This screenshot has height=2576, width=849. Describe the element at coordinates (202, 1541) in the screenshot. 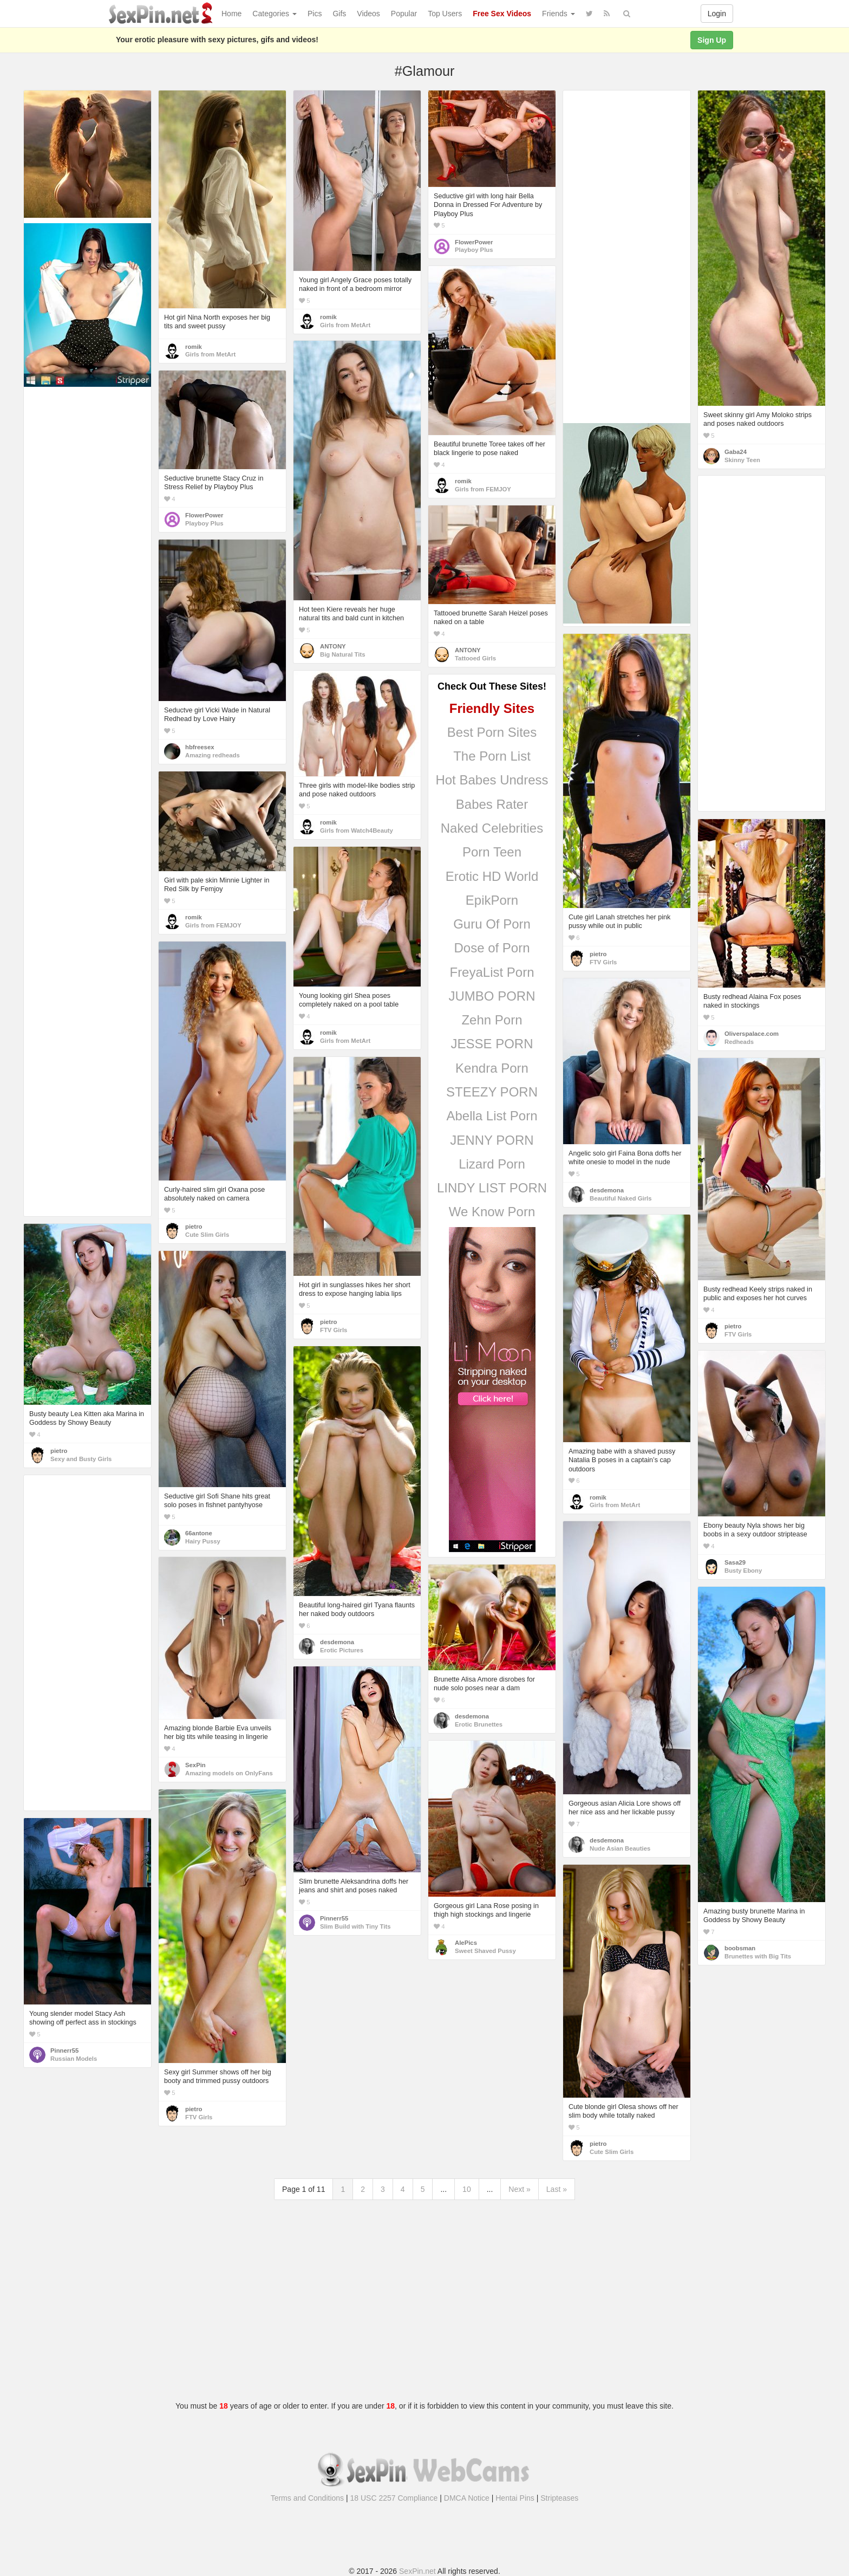

I see `Hairy Pussy` at that location.